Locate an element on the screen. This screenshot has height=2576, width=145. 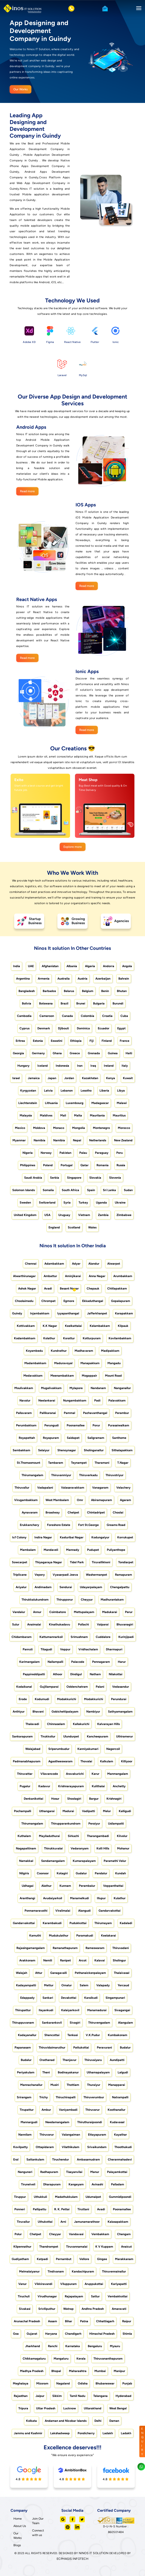
Srivaikundam is located at coordinates (96, 2147).